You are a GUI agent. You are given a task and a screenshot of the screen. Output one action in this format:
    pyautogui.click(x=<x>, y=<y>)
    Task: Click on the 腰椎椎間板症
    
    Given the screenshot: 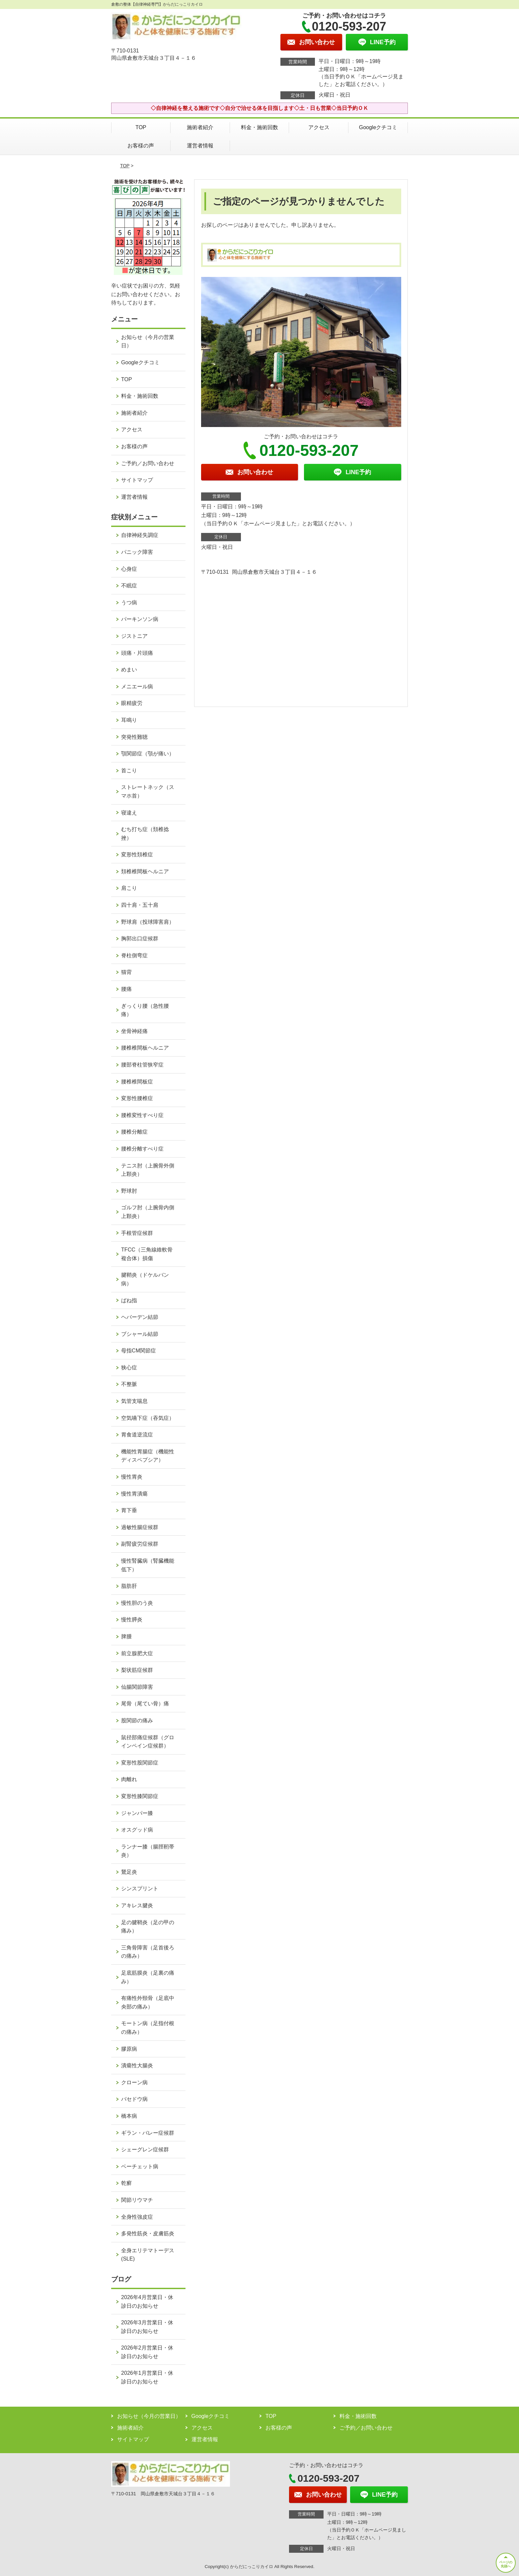 What is the action you would take?
    pyautogui.click(x=137, y=1081)
    